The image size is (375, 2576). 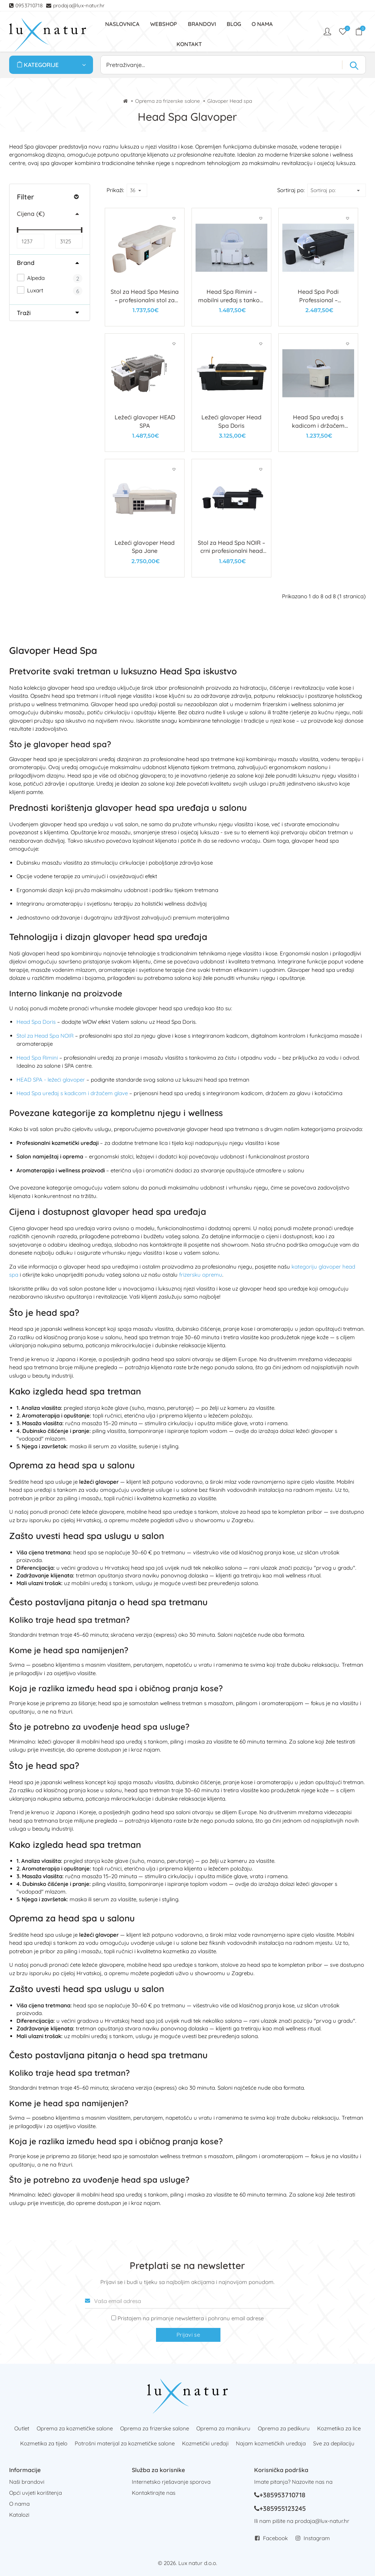 What do you see at coordinates (30, 290) in the screenshot?
I see `Luxart` at bounding box center [30, 290].